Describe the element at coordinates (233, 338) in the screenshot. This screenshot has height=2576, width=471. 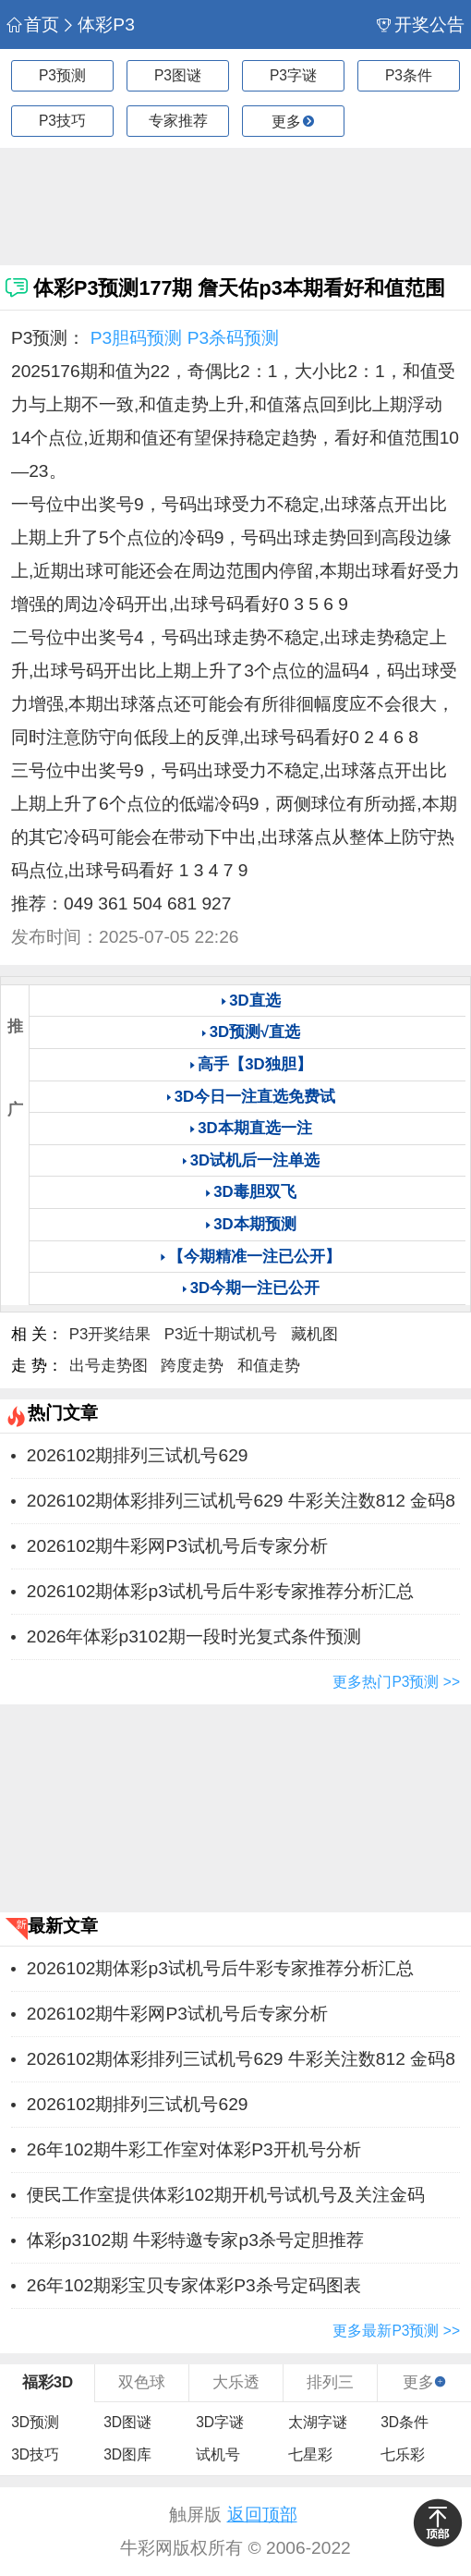
I see `P3杀码预测` at that location.